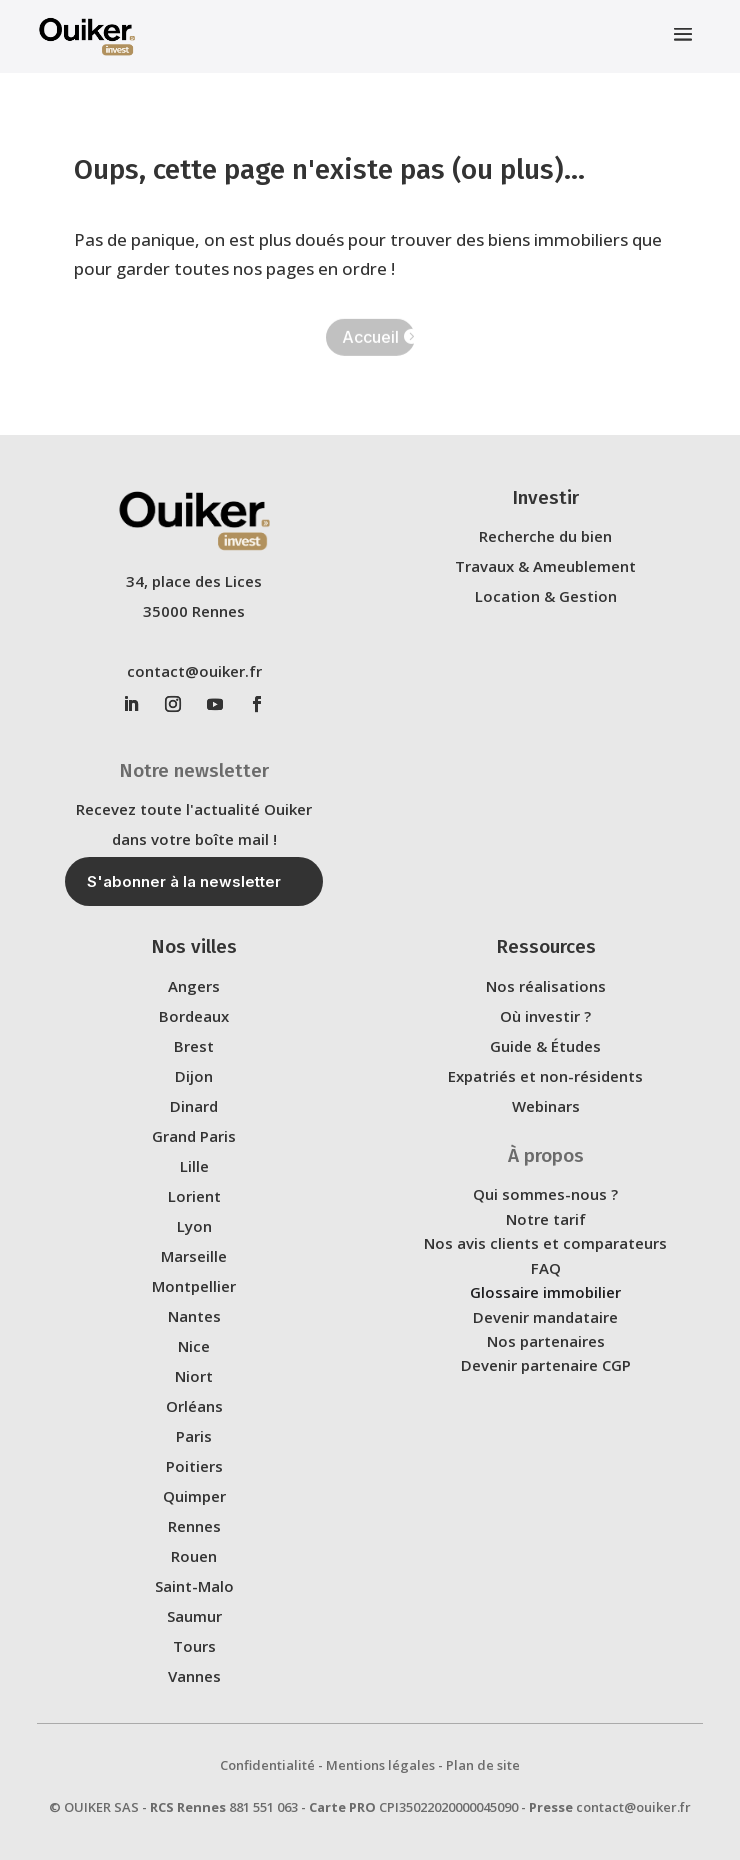 The image size is (740, 1860). I want to click on Nantes, so click(194, 1316).